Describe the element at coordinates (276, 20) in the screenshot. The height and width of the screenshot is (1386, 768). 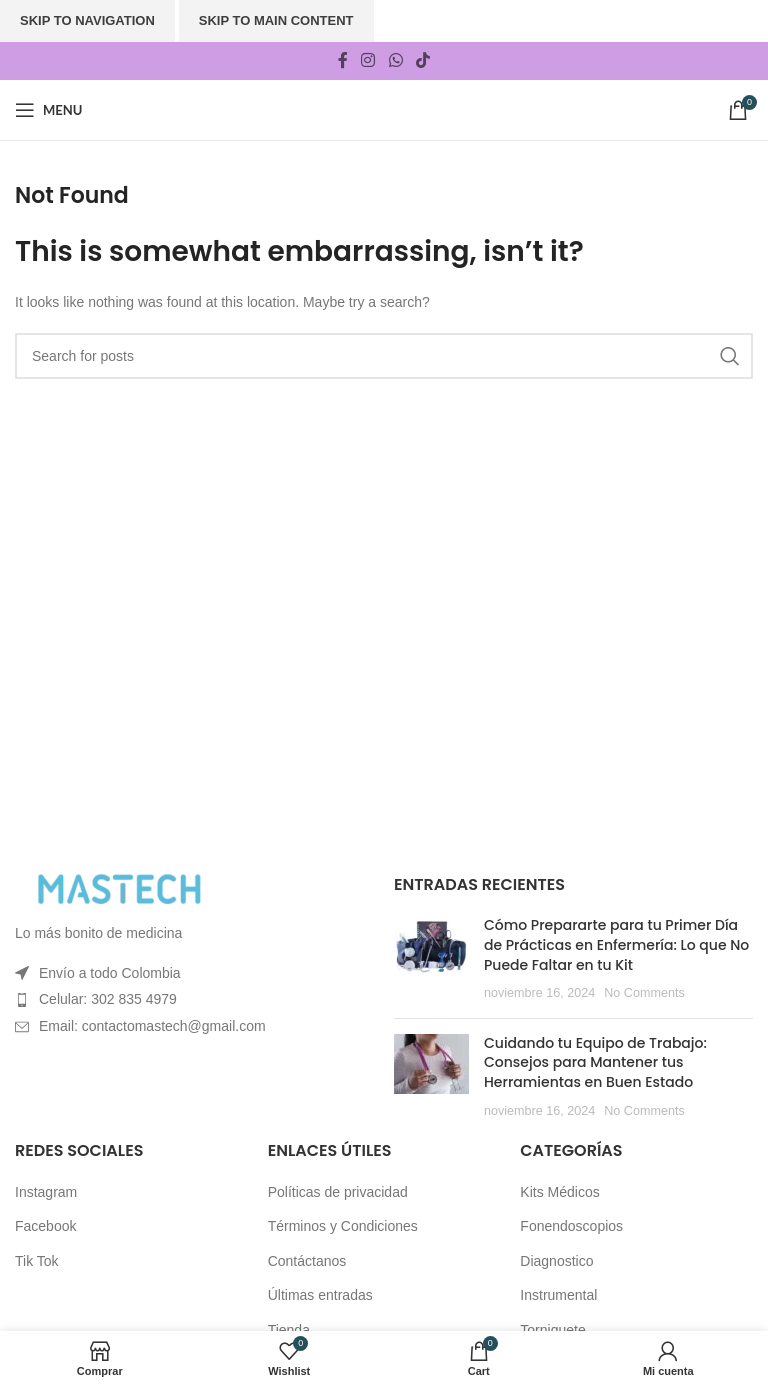
I see `Skip to main content` at that location.